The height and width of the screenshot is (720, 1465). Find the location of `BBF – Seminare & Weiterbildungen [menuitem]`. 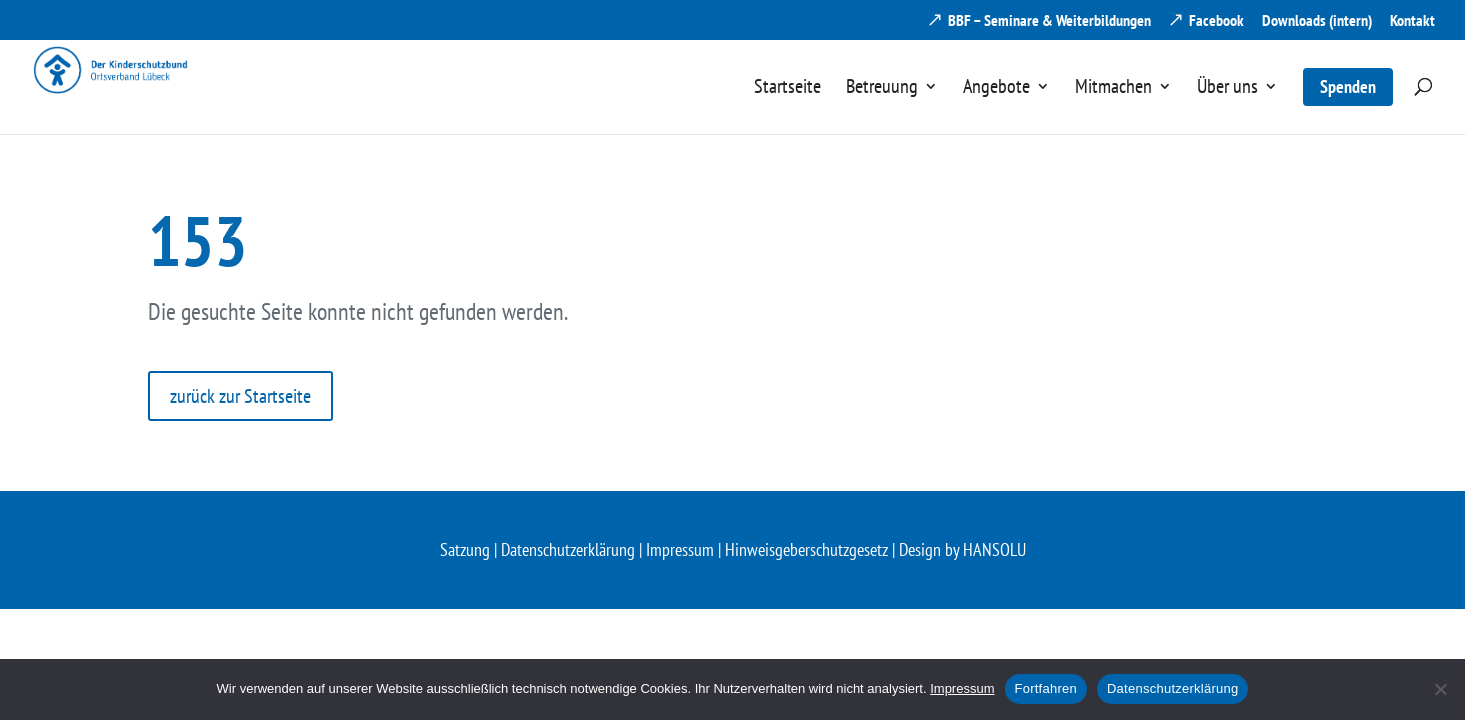

BBF – Seminare & Weiterbildungen [menuitem] is located at coordinates (1049, 21).